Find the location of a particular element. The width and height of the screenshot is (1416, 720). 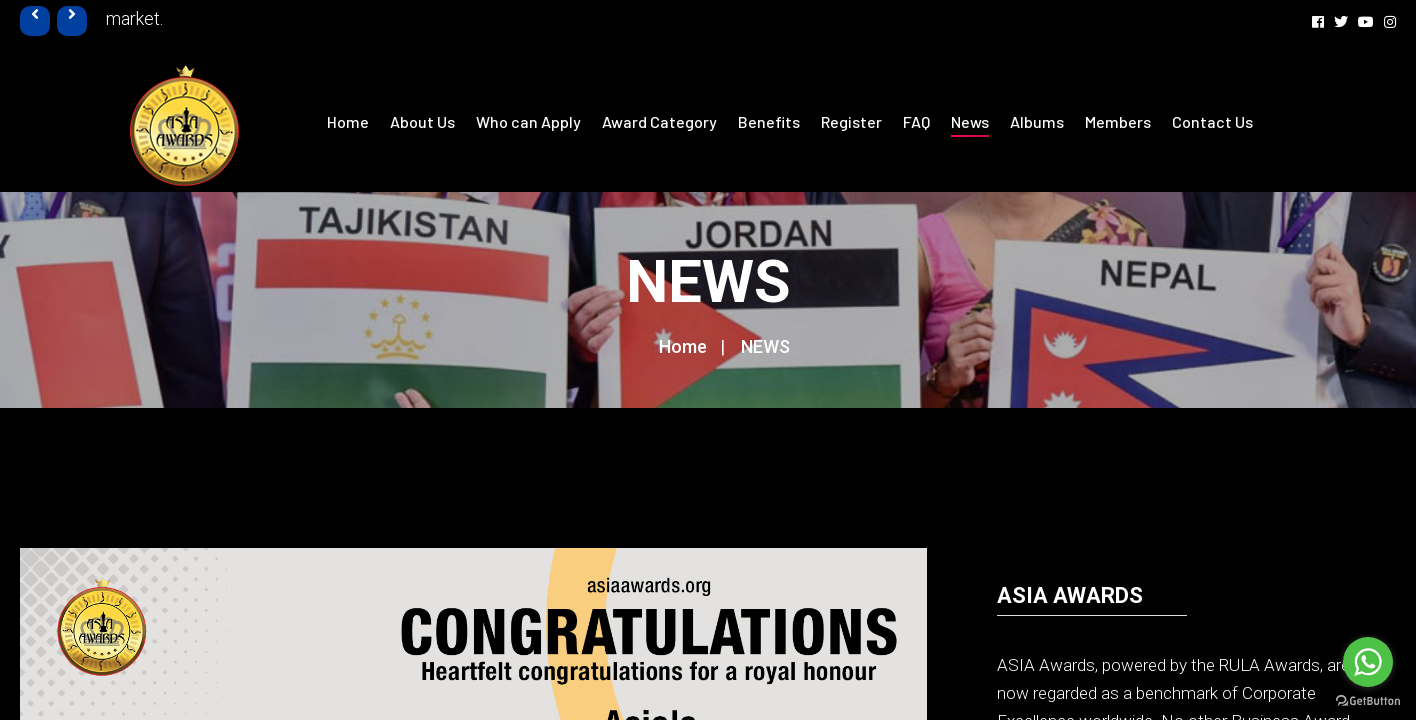

[Go to whatsapp] is located at coordinates (1368, 662).